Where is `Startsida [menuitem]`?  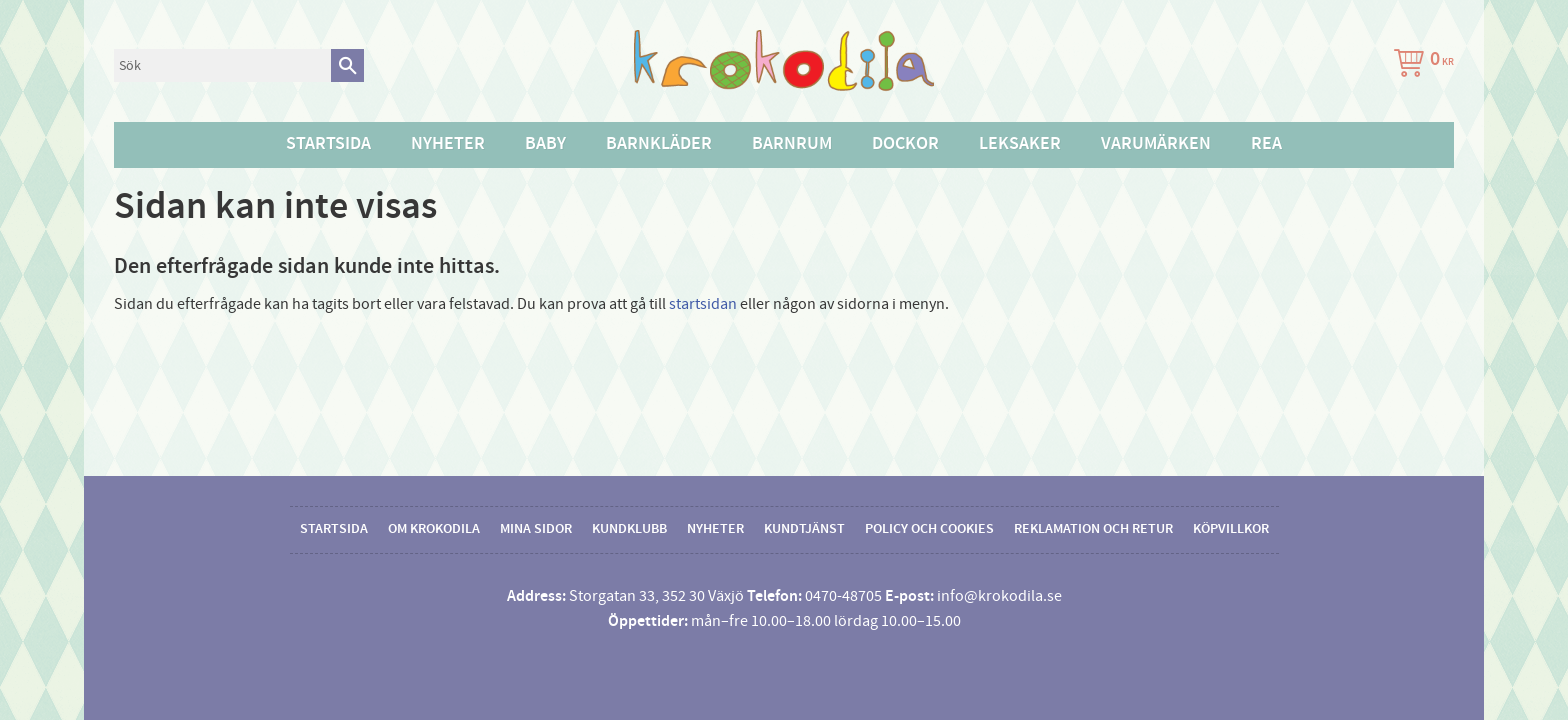 Startsida [menuitem] is located at coordinates (328, 144).